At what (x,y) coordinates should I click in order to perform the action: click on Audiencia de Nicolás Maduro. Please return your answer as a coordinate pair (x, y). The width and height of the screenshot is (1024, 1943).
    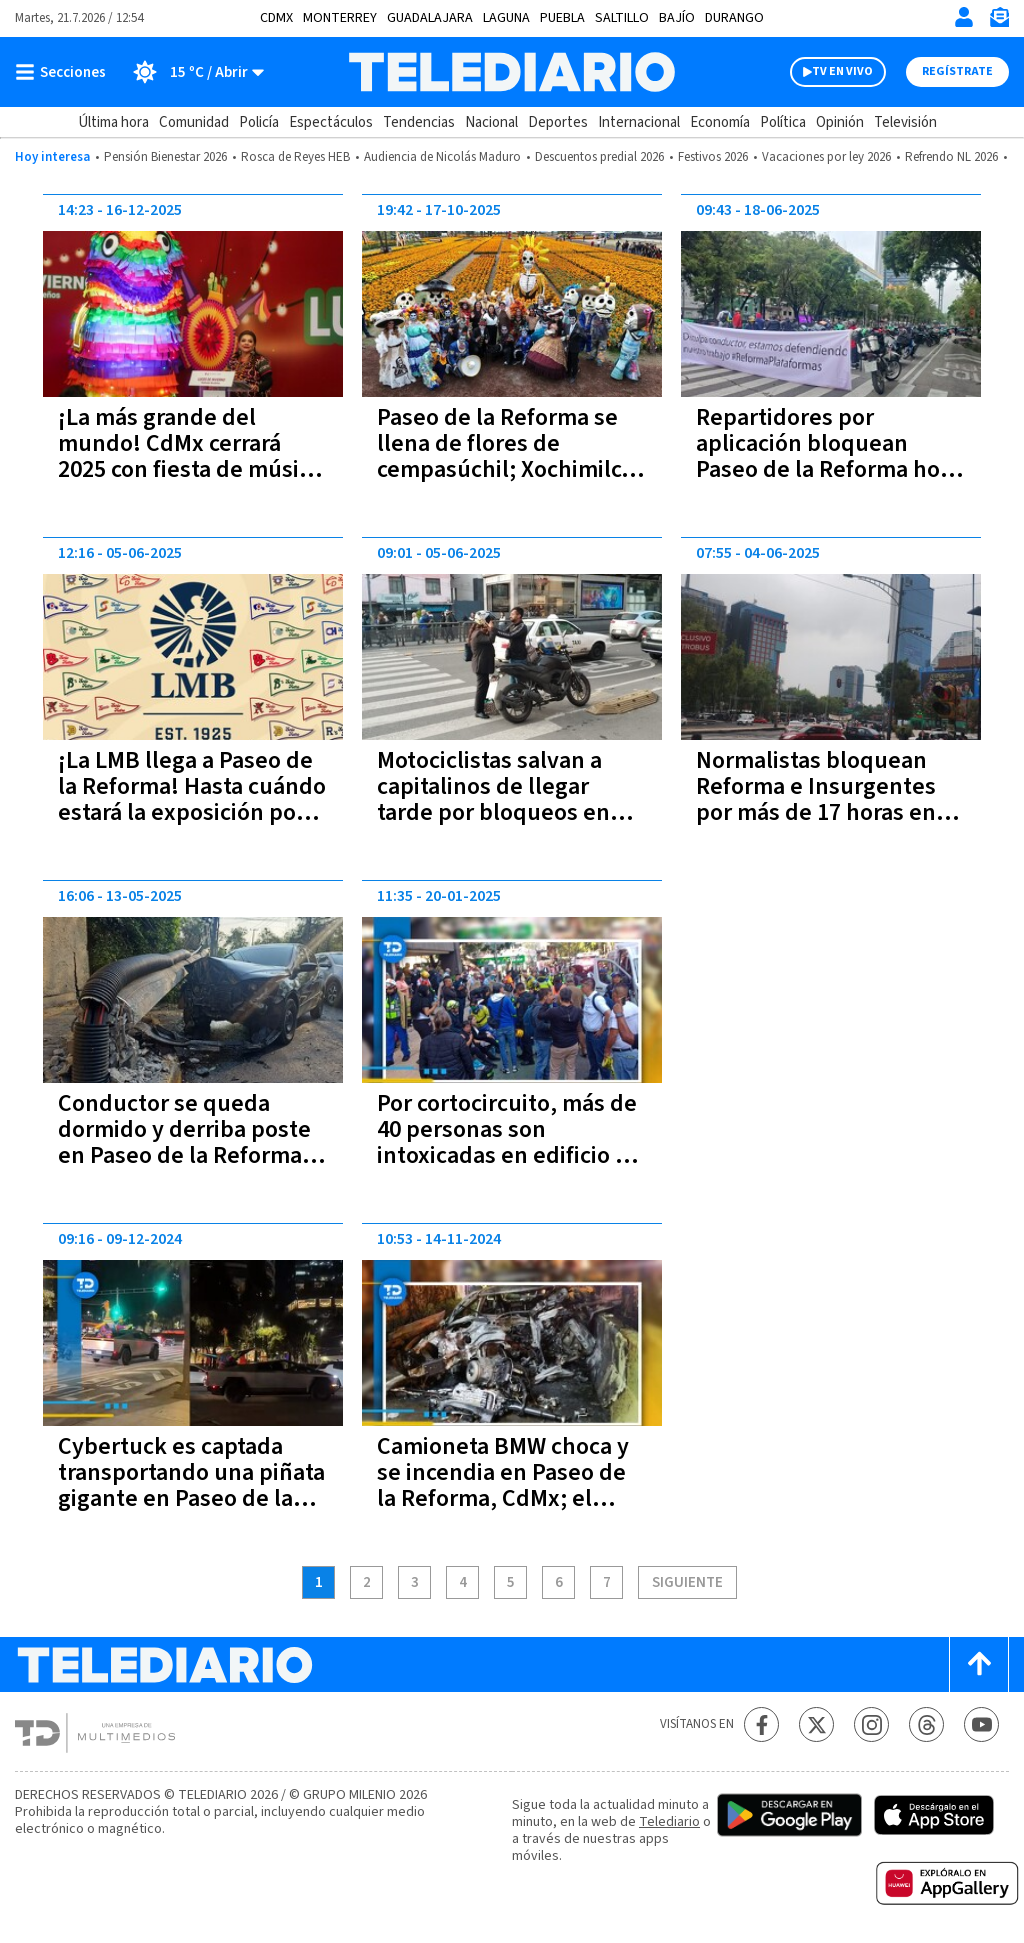
    Looking at the image, I should click on (442, 157).